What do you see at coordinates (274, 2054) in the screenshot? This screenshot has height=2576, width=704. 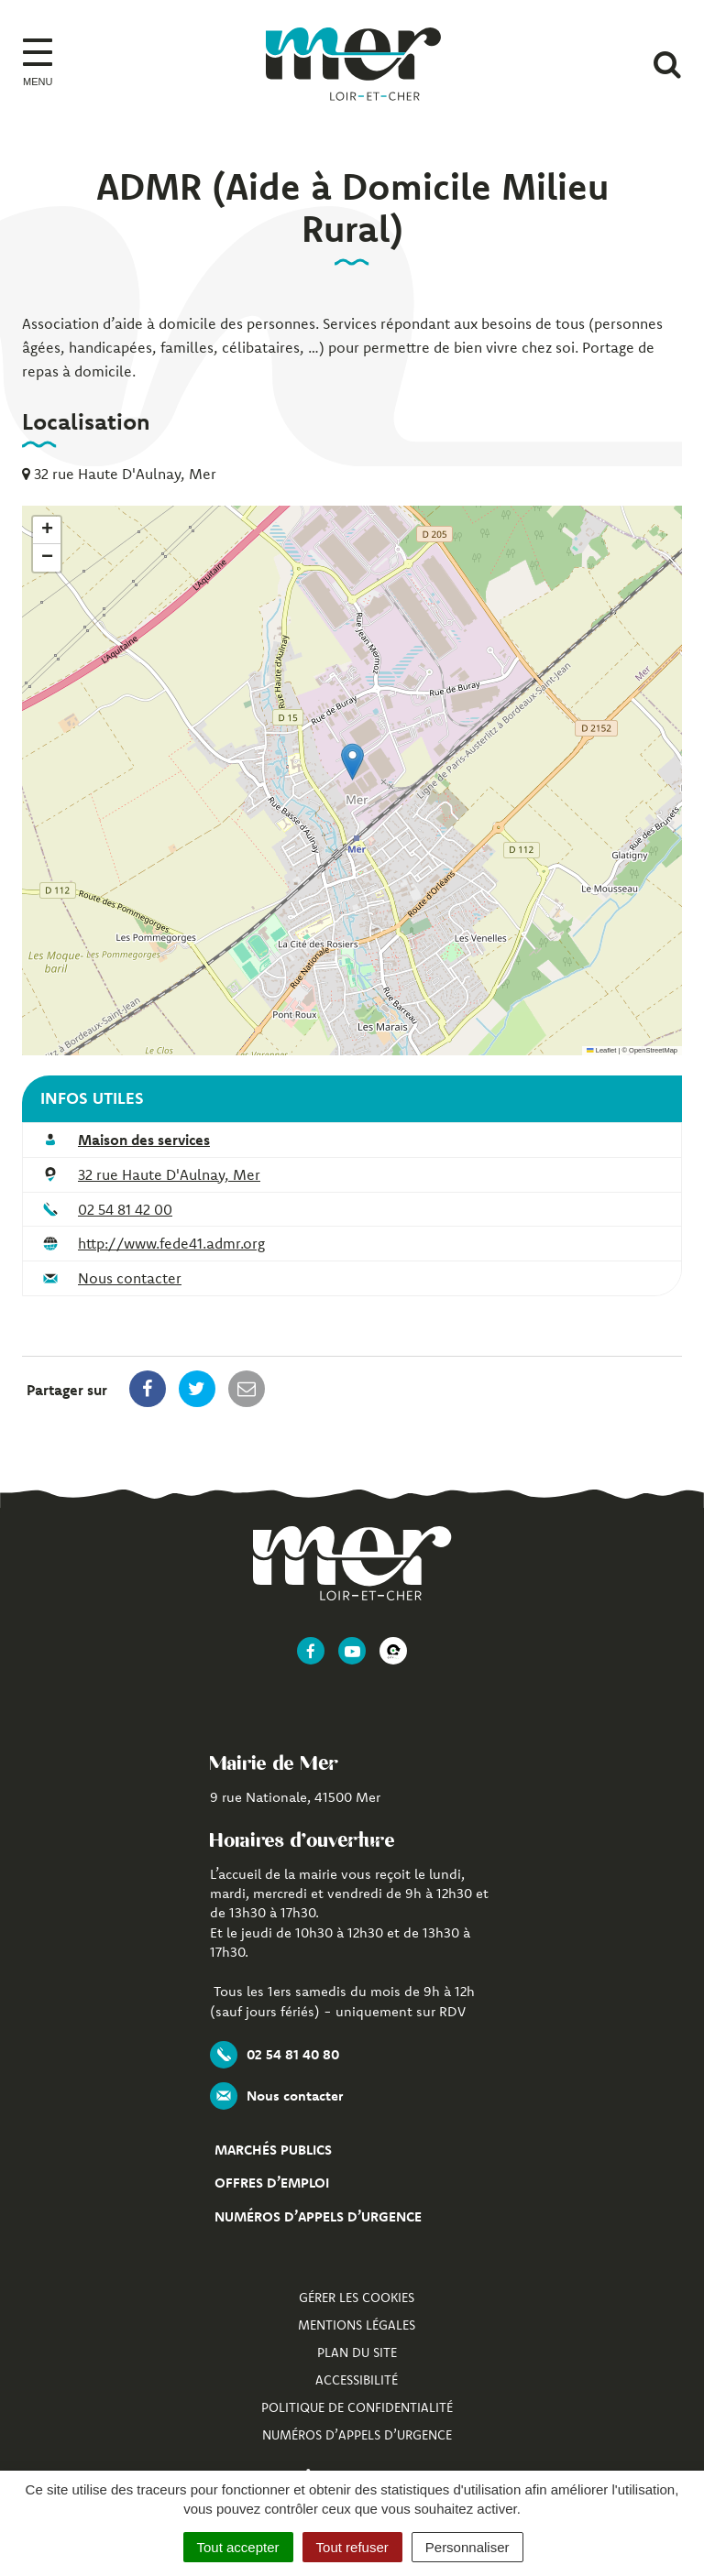 I see `02 54 81 40 80` at bounding box center [274, 2054].